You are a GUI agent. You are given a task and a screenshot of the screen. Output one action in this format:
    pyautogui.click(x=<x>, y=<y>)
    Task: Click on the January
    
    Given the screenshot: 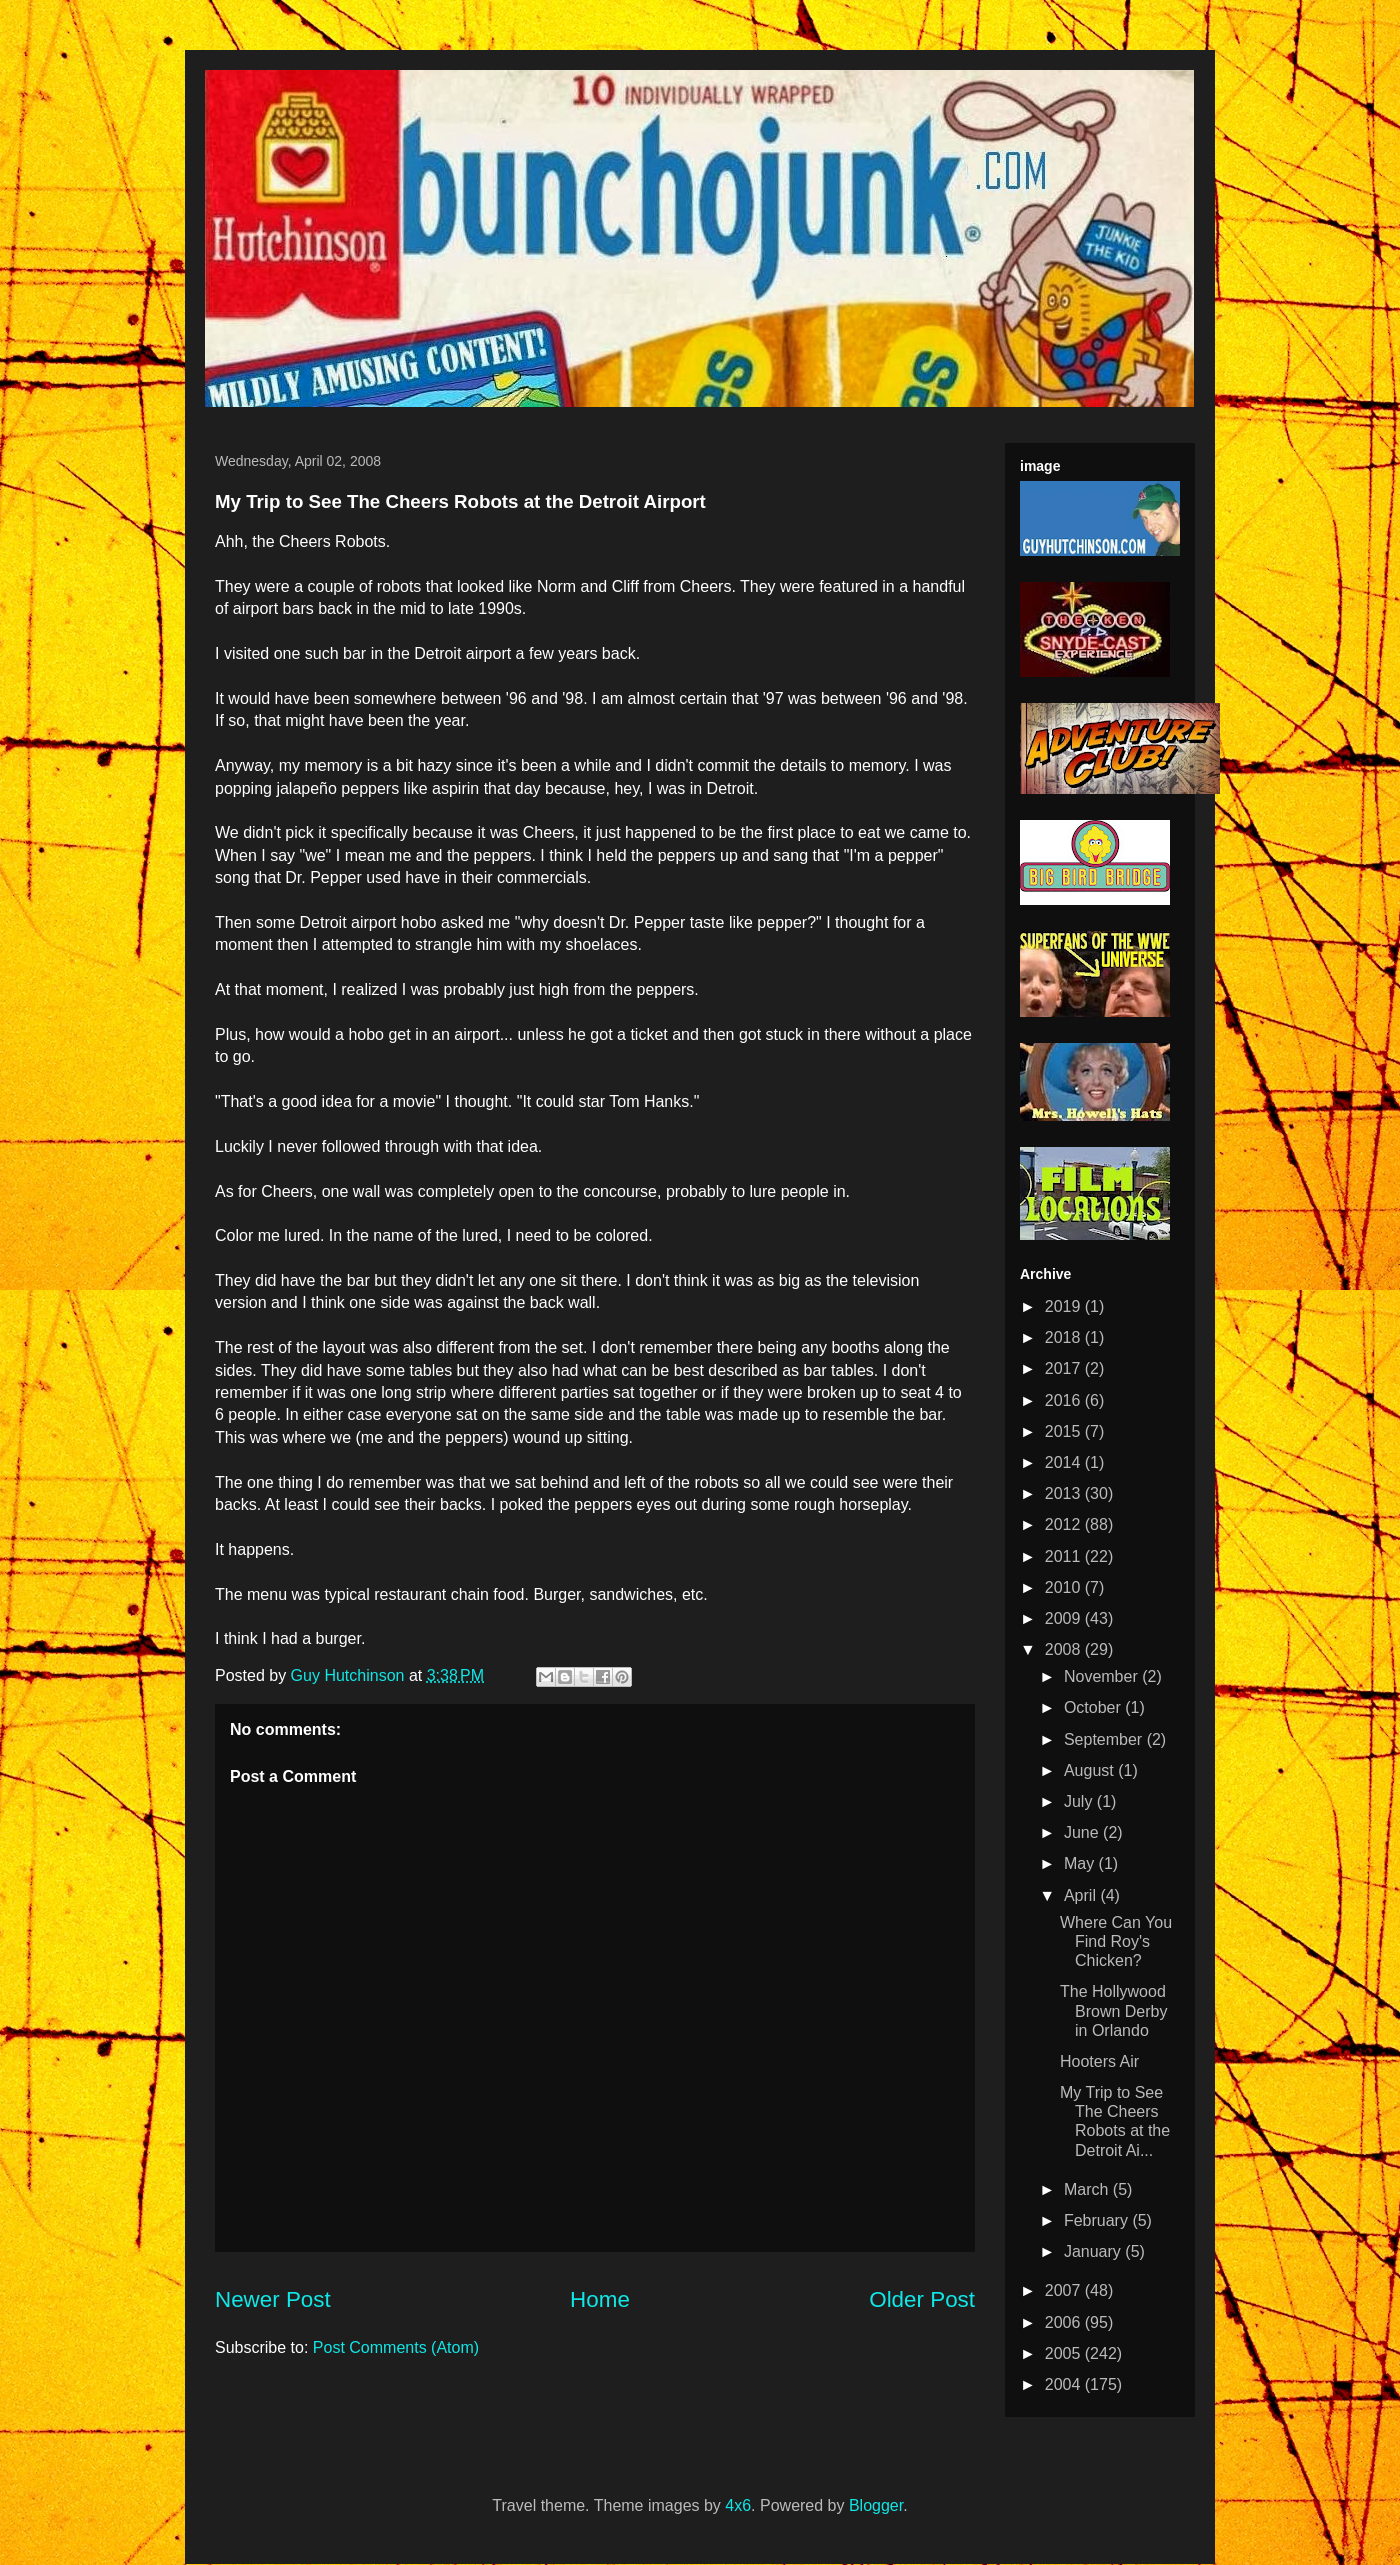 What is the action you would take?
    pyautogui.click(x=1094, y=2251)
    